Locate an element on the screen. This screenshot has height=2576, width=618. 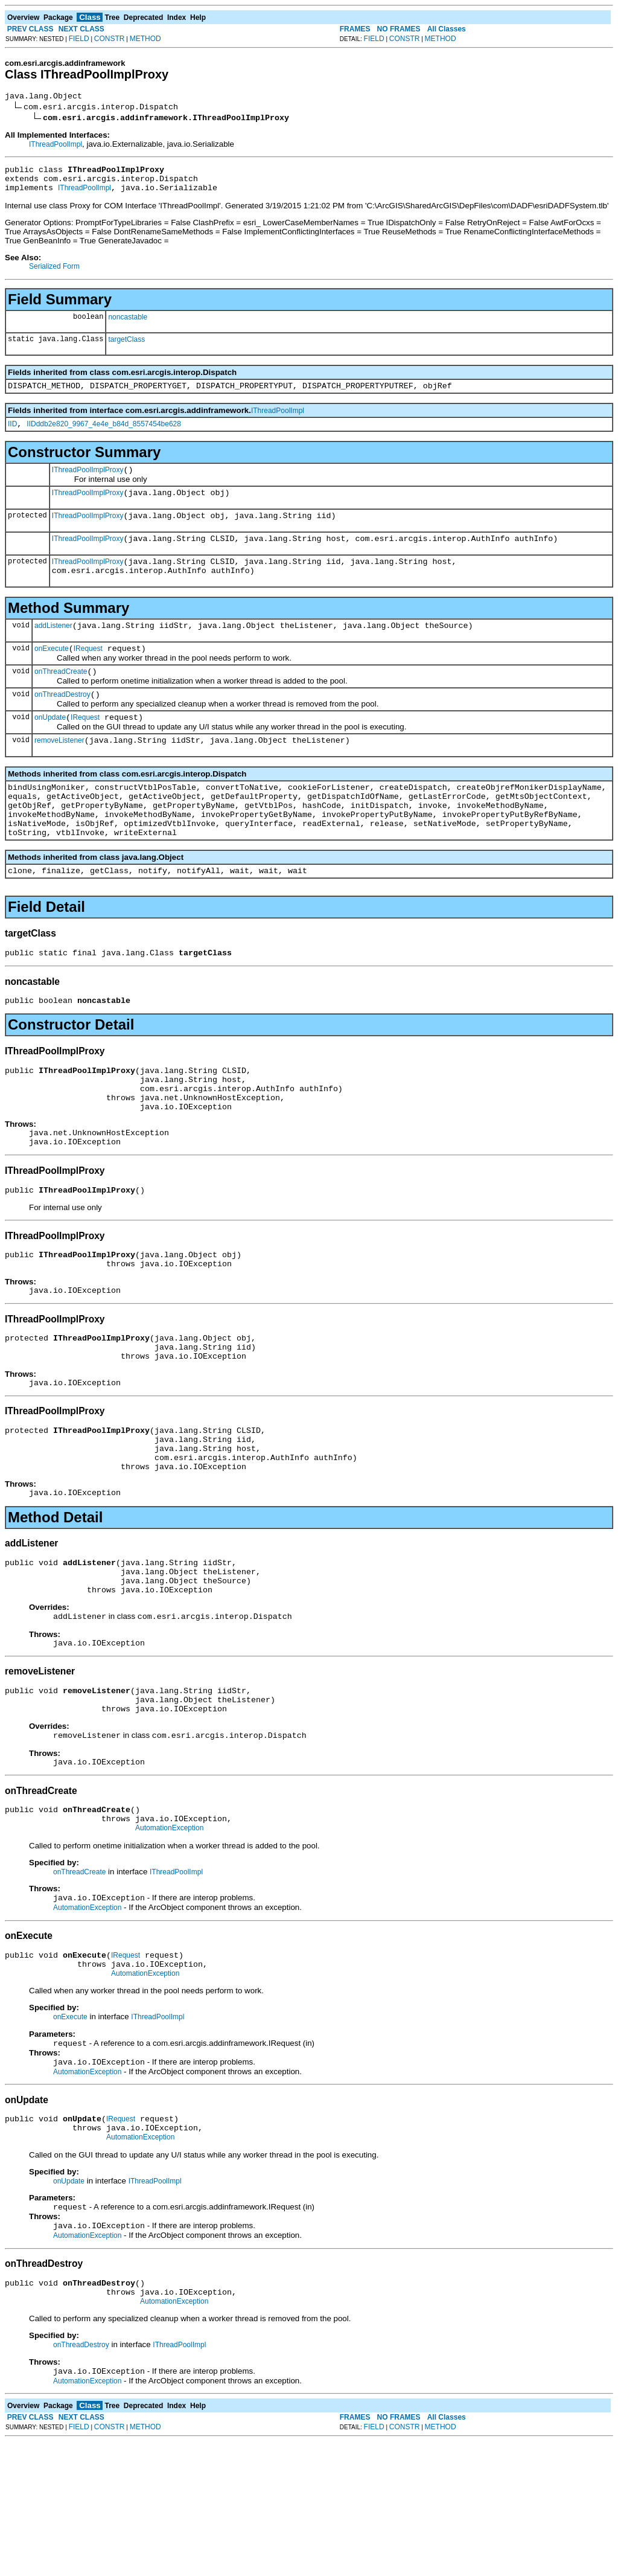
IID is located at coordinates (12, 435).